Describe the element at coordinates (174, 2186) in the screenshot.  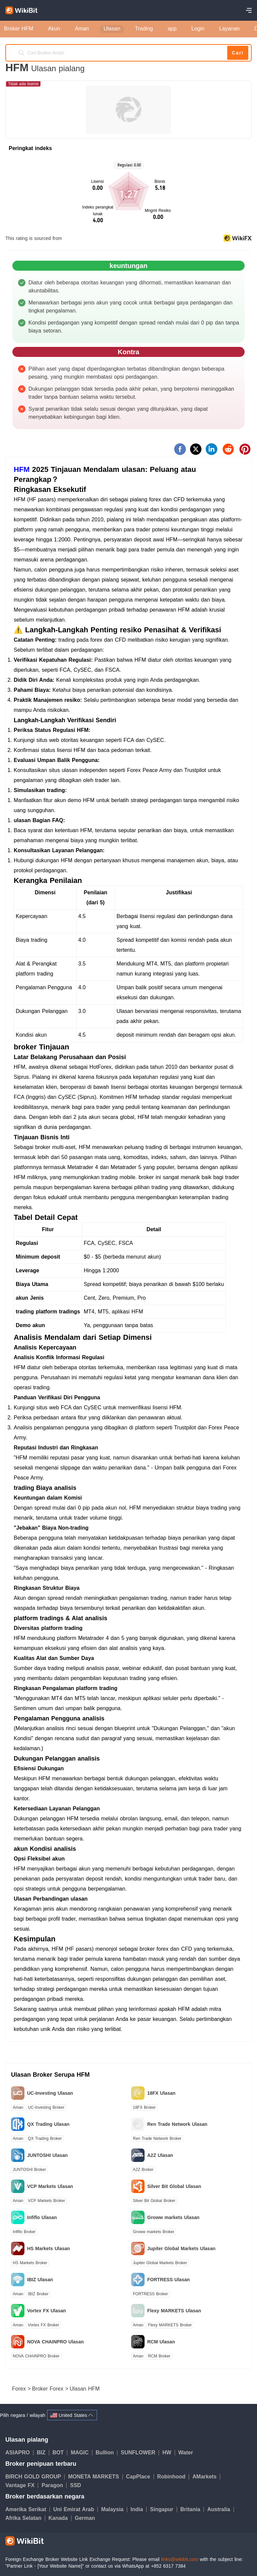
I see `Silver Bit Global Ulasan` at that location.